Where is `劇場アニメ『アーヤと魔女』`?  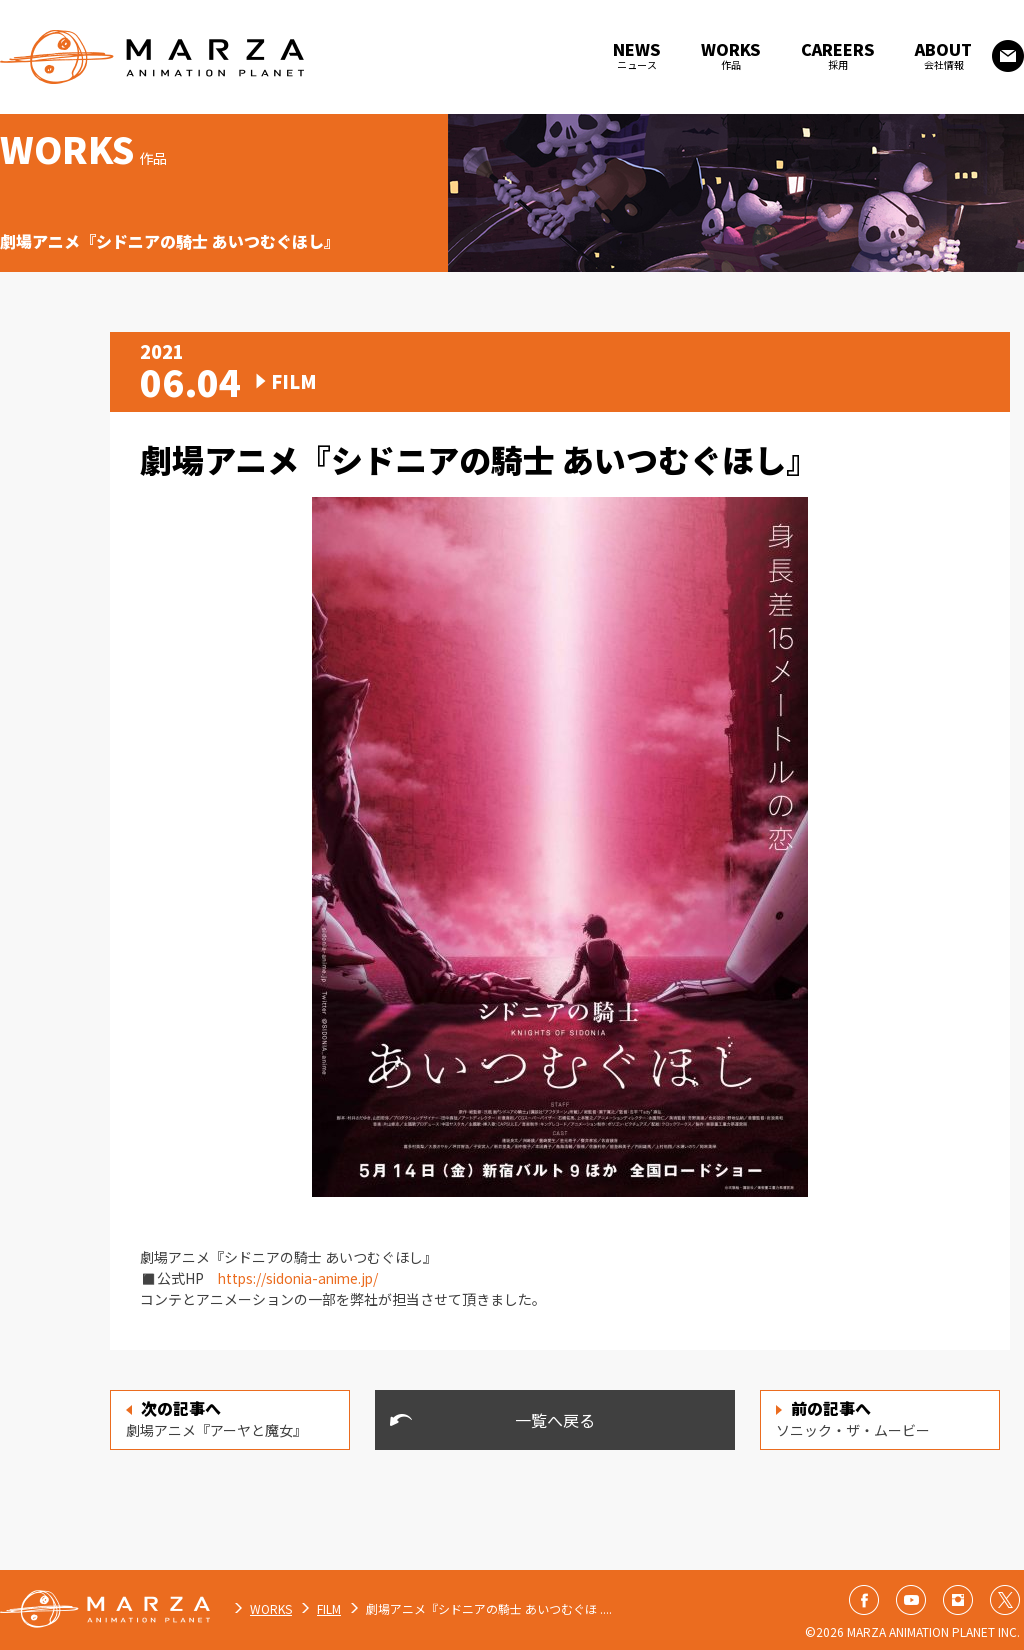 劇場アニメ『アーヤと魔女』 is located at coordinates (216, 1418).